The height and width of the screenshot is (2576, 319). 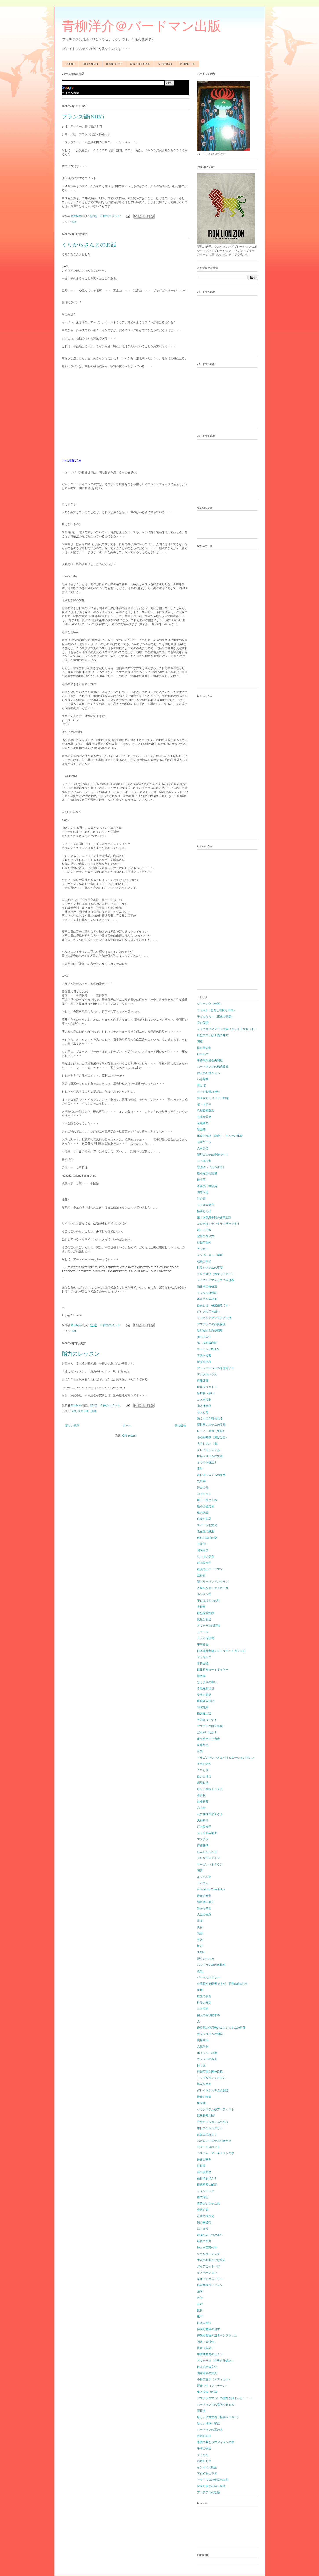 What do you see at coordinates (207, 1682) in the screenshot?
I see `はじまりの戦い` at bounding box center [207, 1682].